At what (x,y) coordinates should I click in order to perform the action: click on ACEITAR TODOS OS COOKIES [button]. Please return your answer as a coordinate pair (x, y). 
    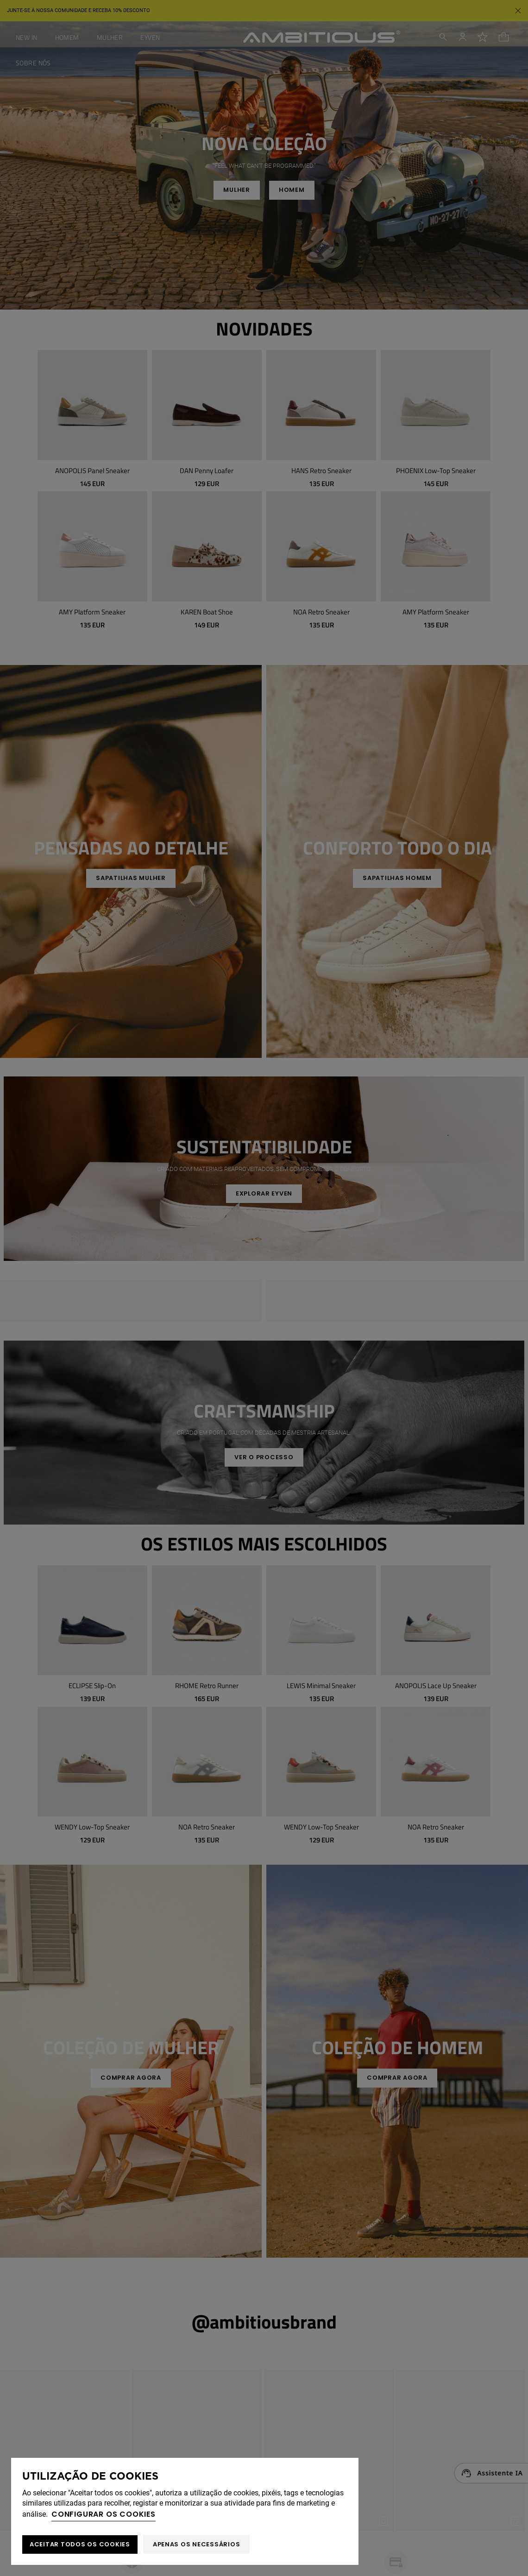
    Looking at the image, I should click on (80, 2544).